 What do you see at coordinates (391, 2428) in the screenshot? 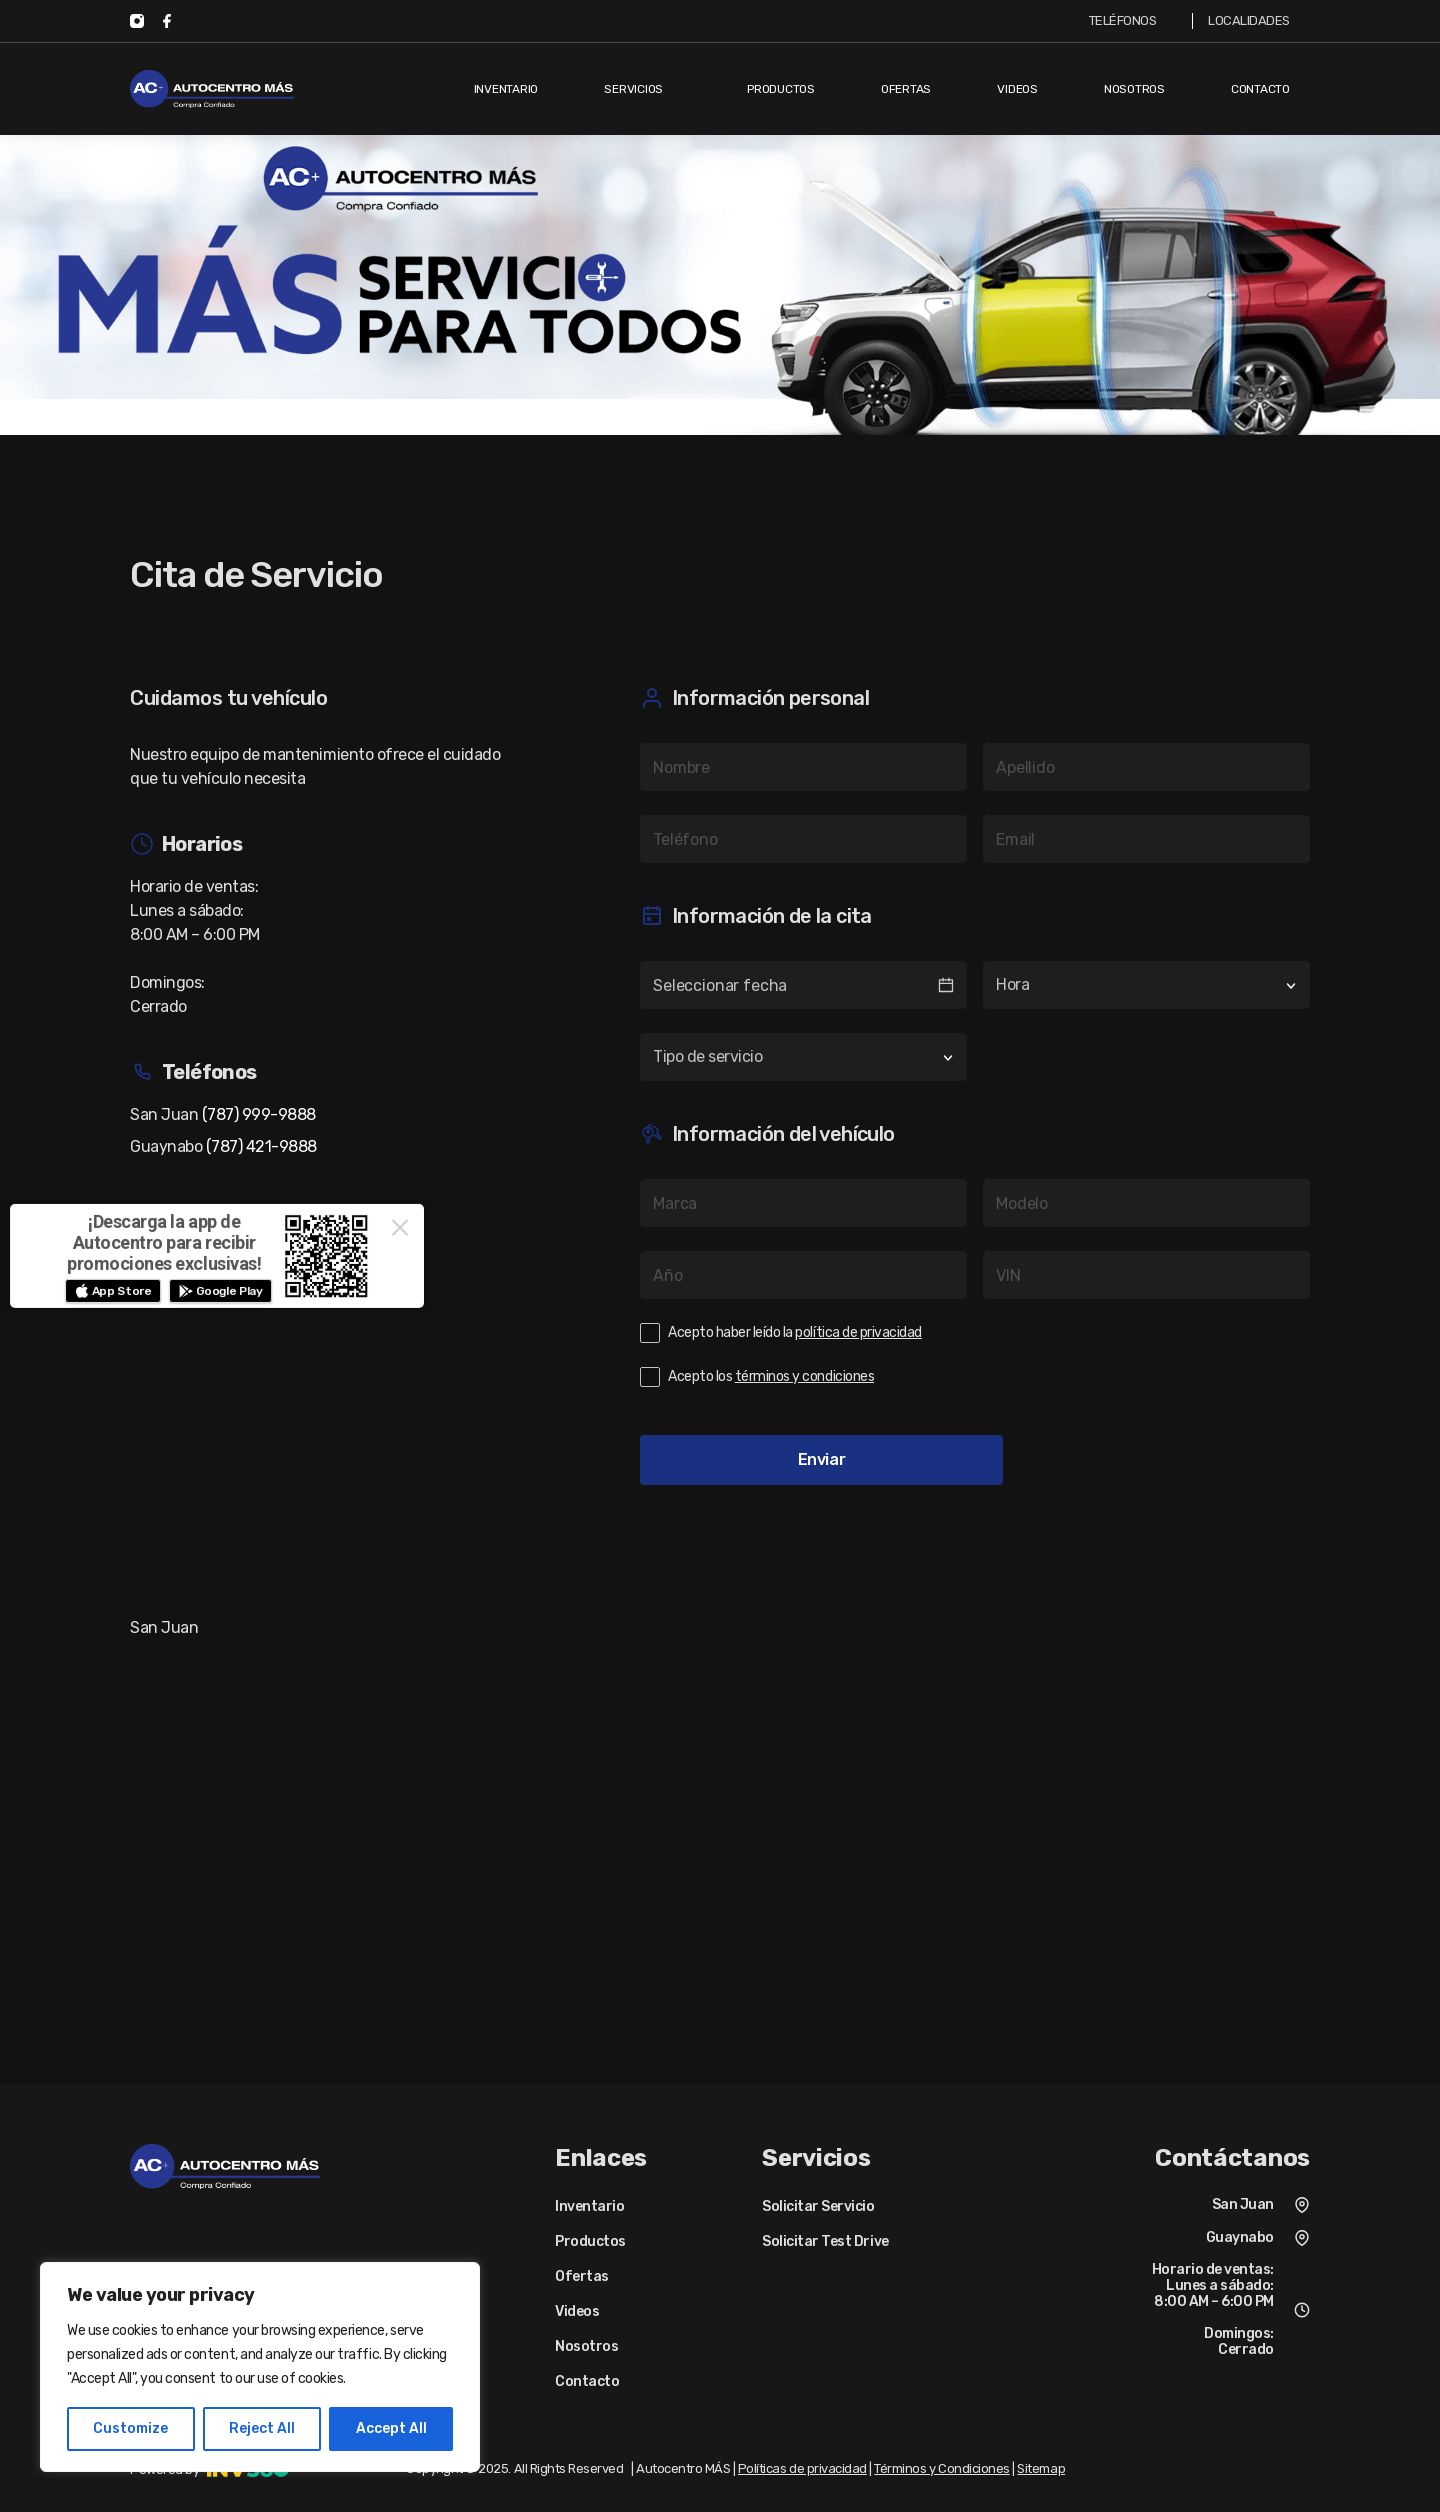
I see `Accept All` at bounding box center [391, 2428].